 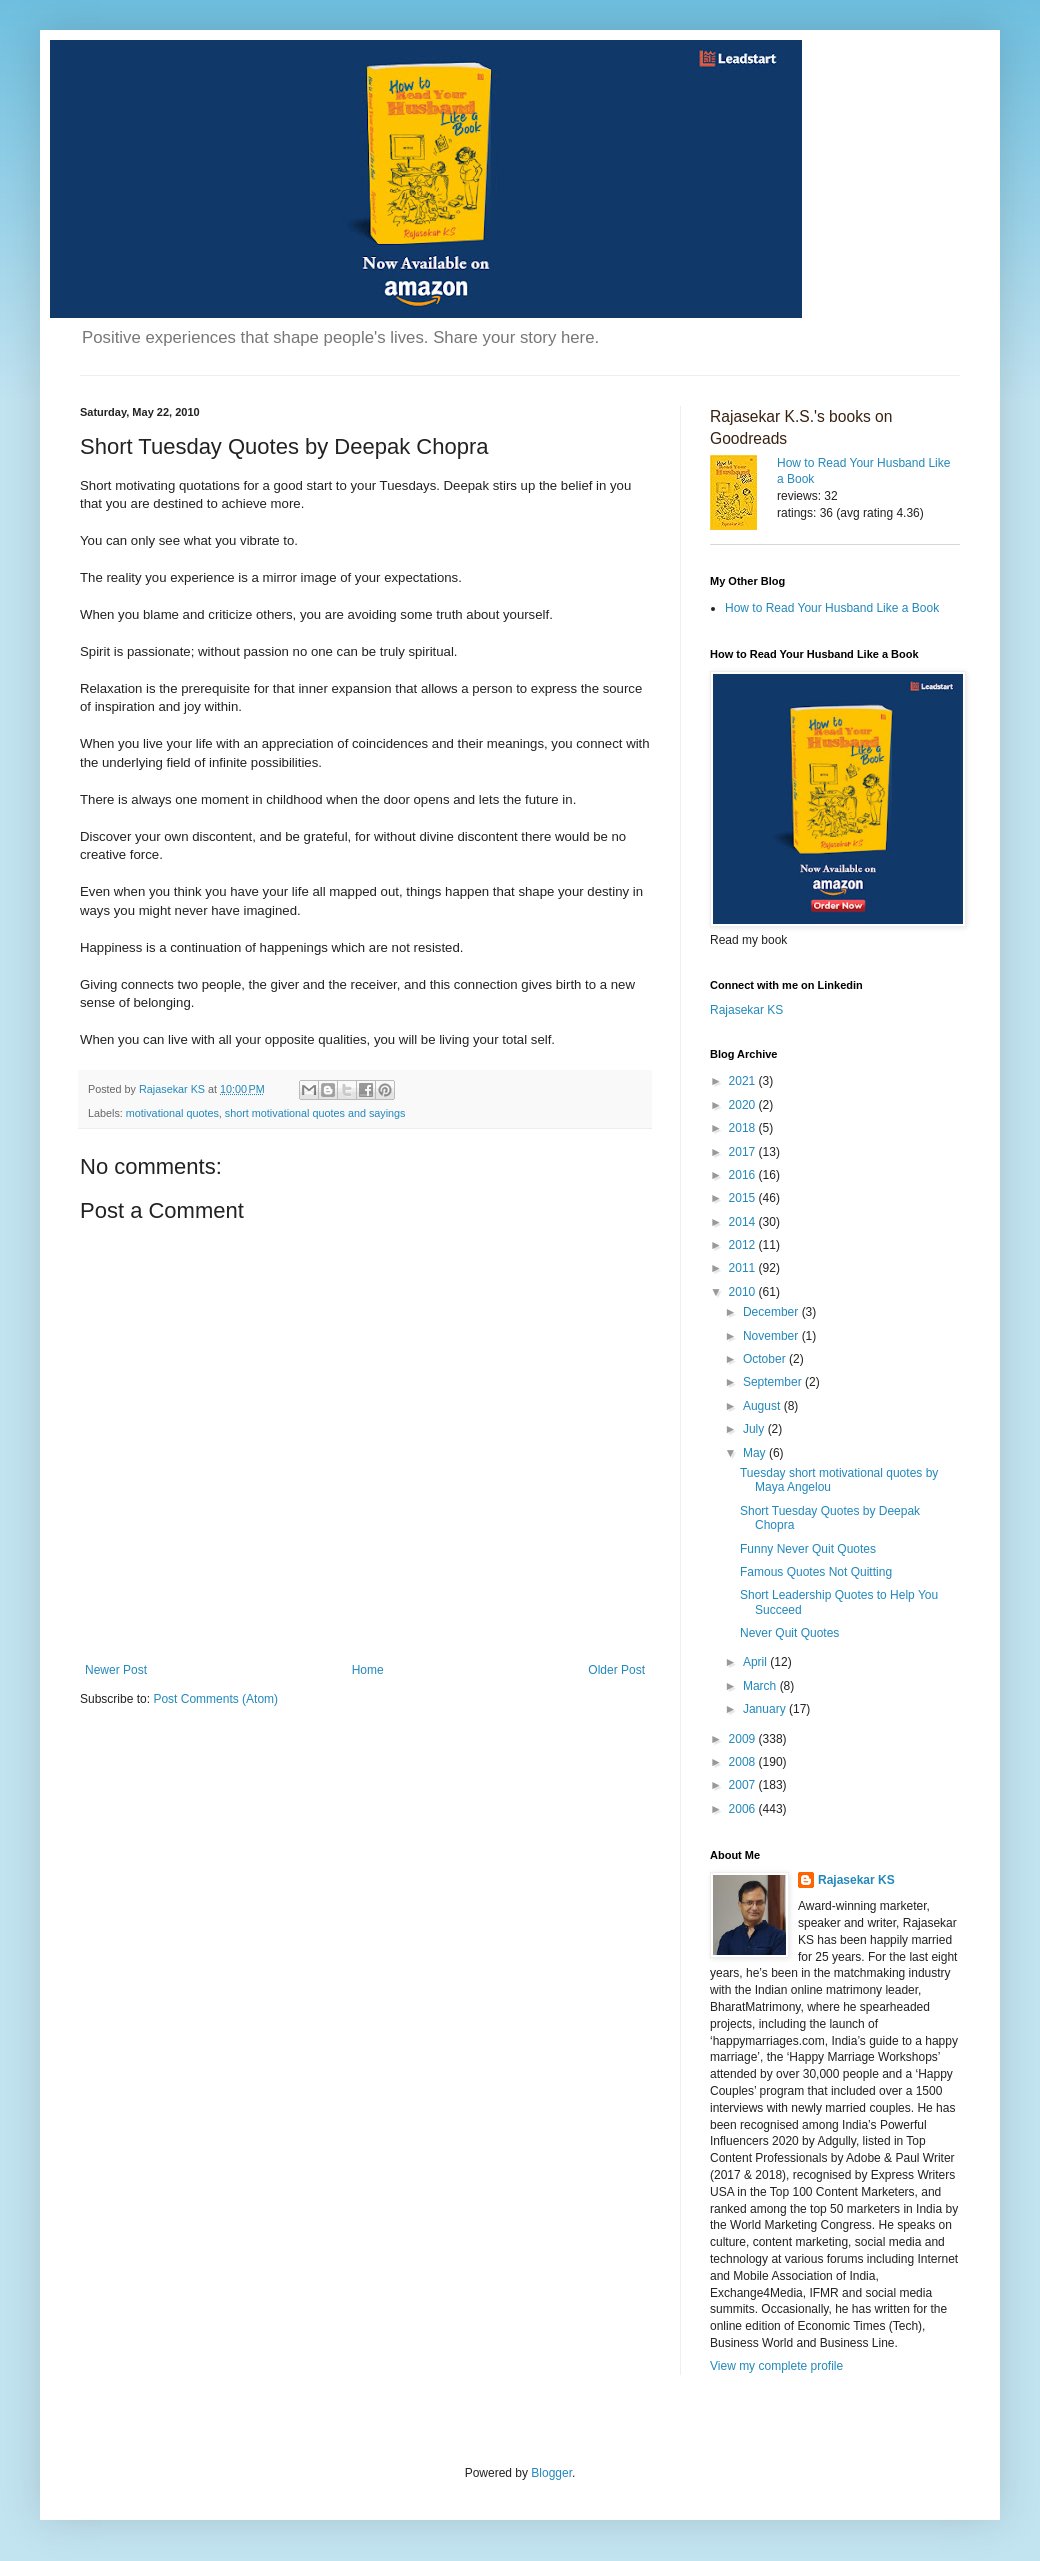 What do you see at coordinates (368, 1670) in the screenshot?
I see `Home` at bounding box center [368, 1670].